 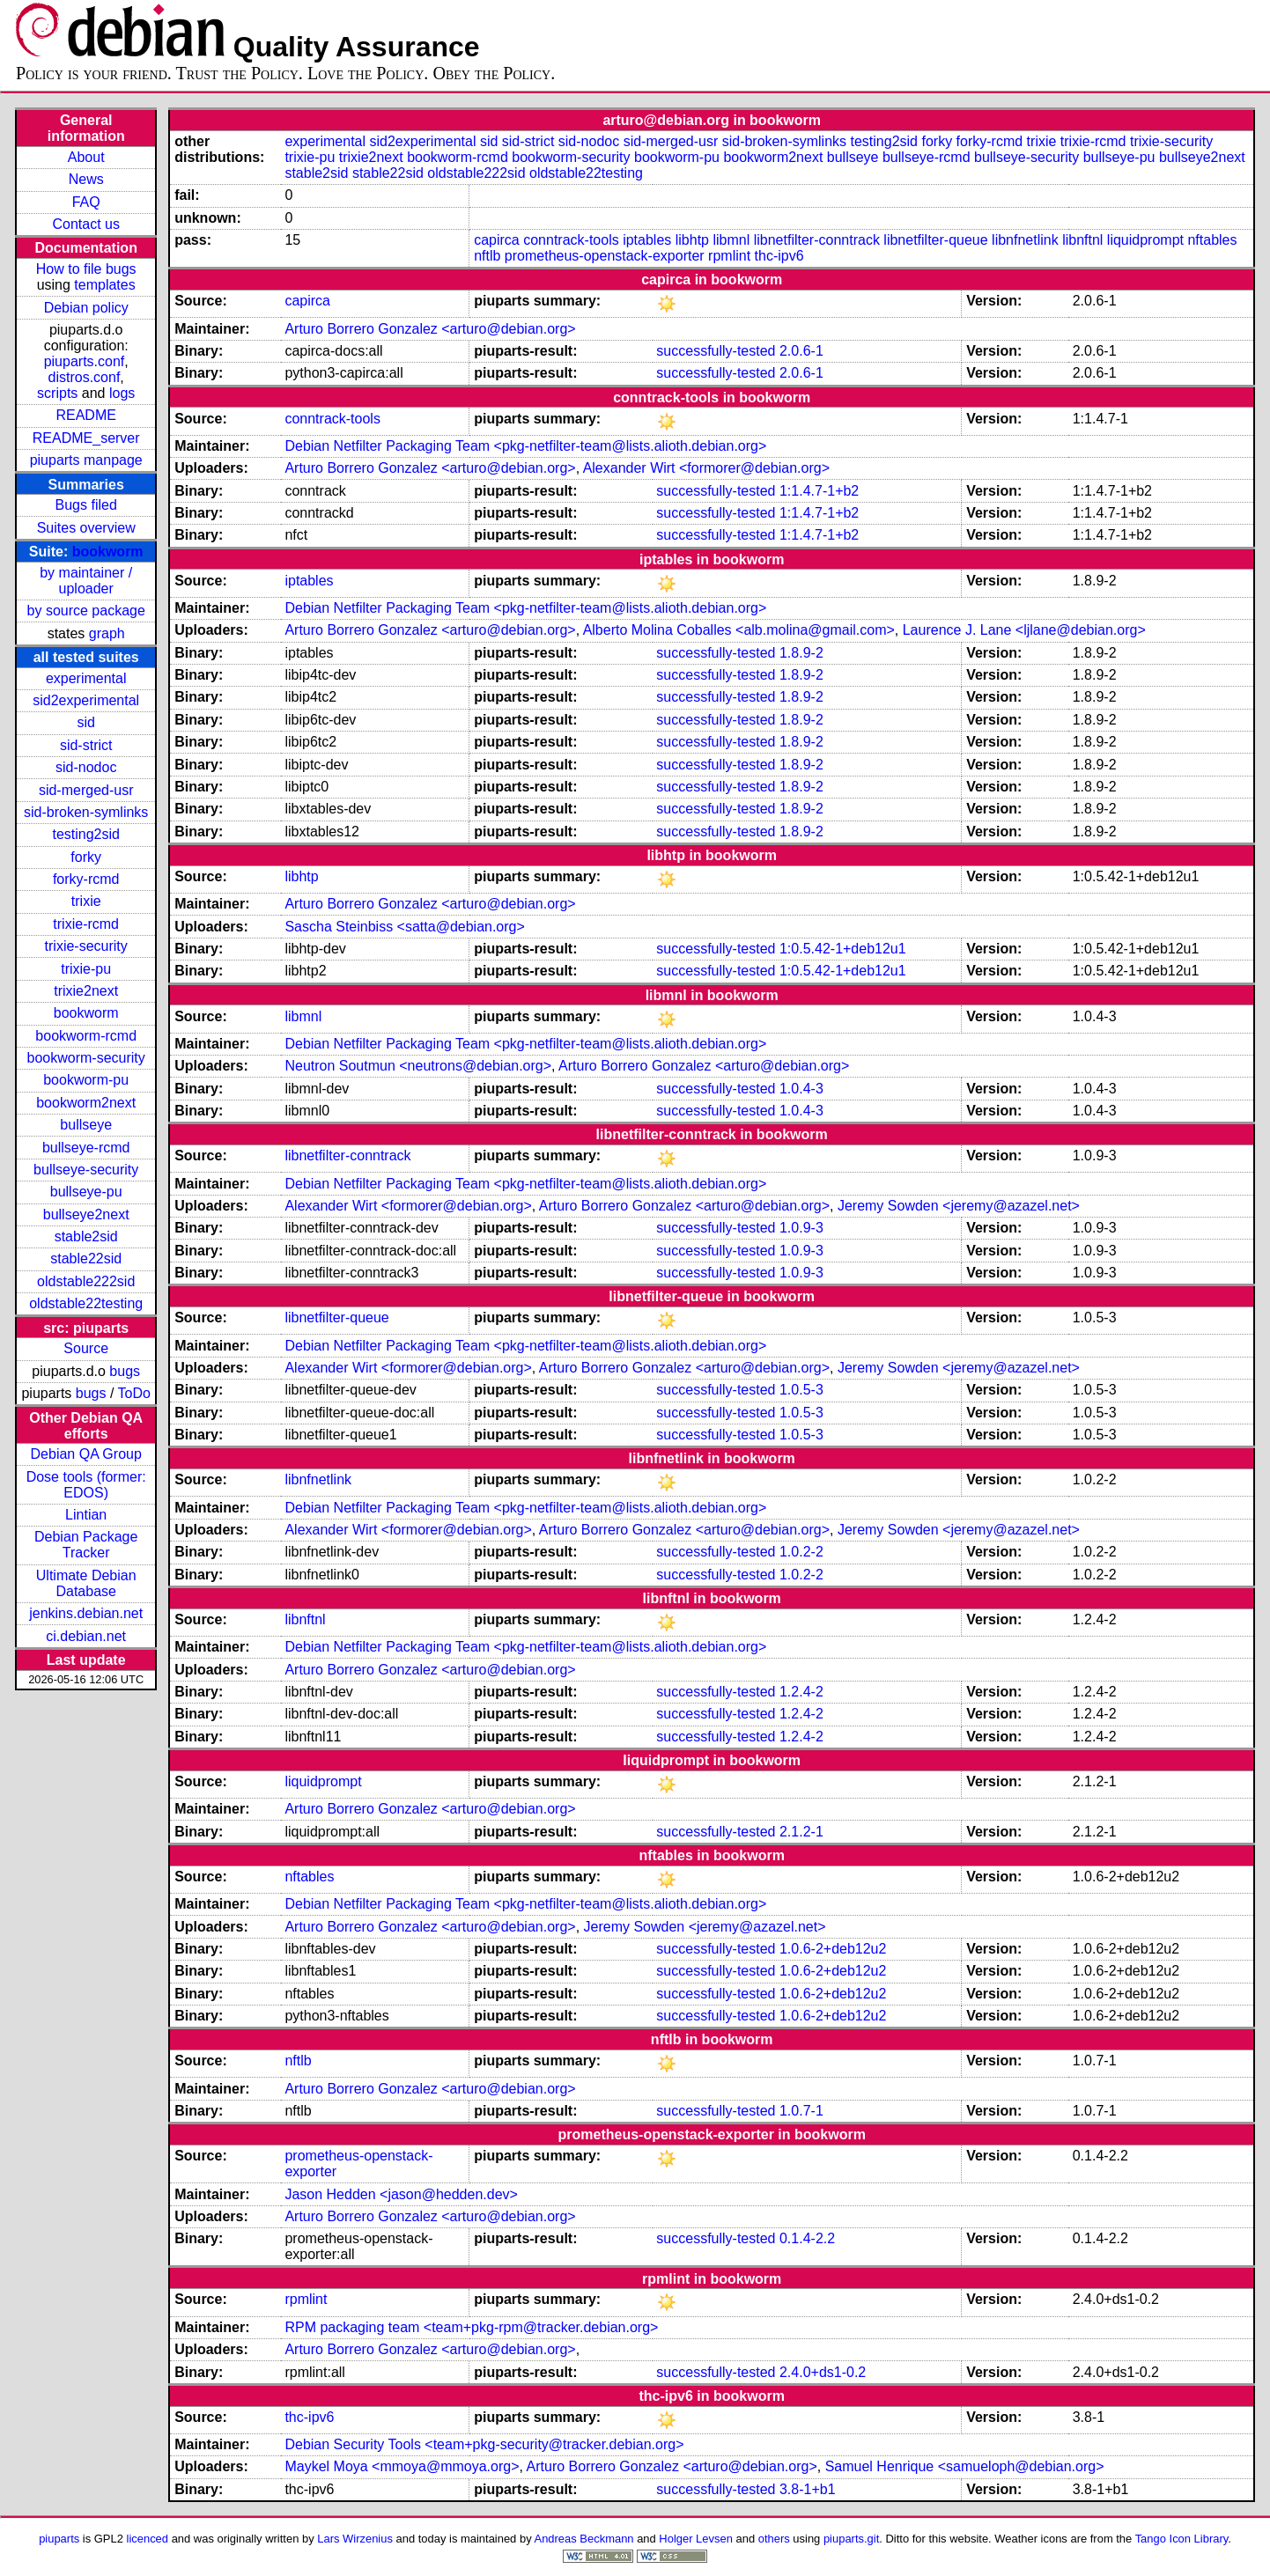 I want to click on ToDo, so click(x=134, y=1393).